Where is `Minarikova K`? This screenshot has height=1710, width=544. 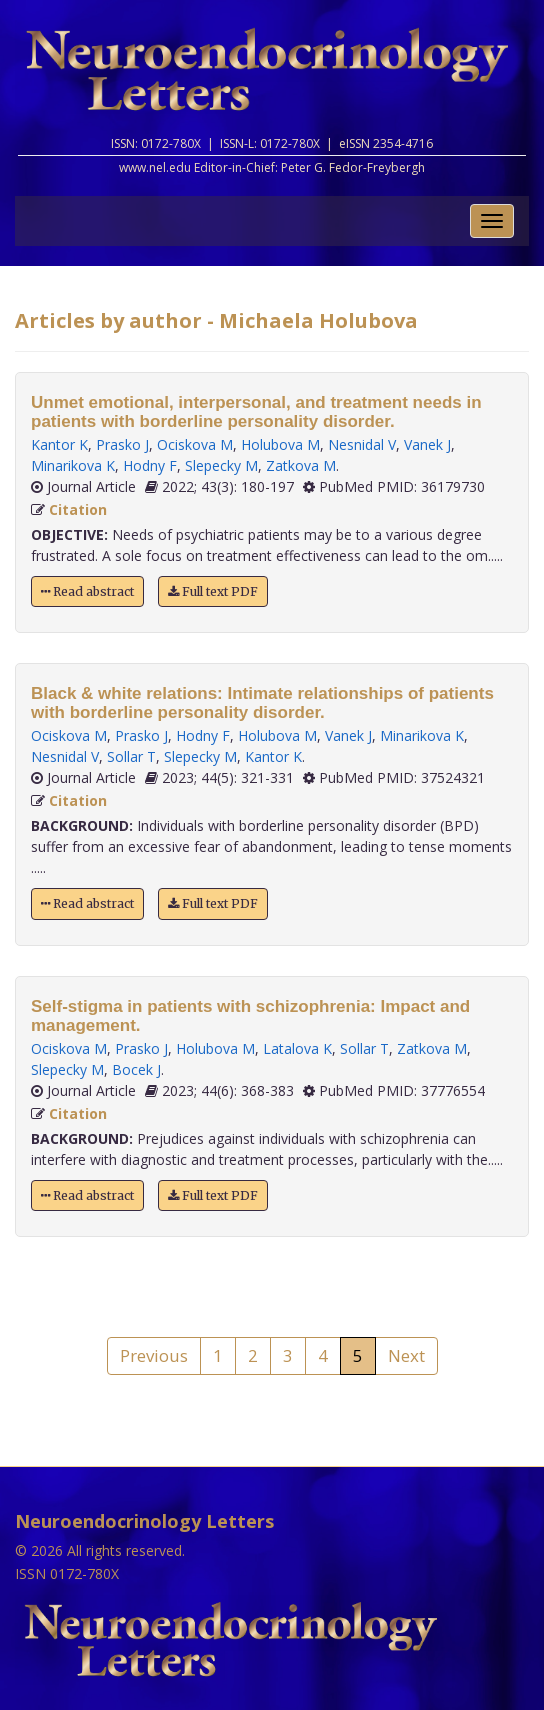
Minarikova K is located at coordinates (73, 465).